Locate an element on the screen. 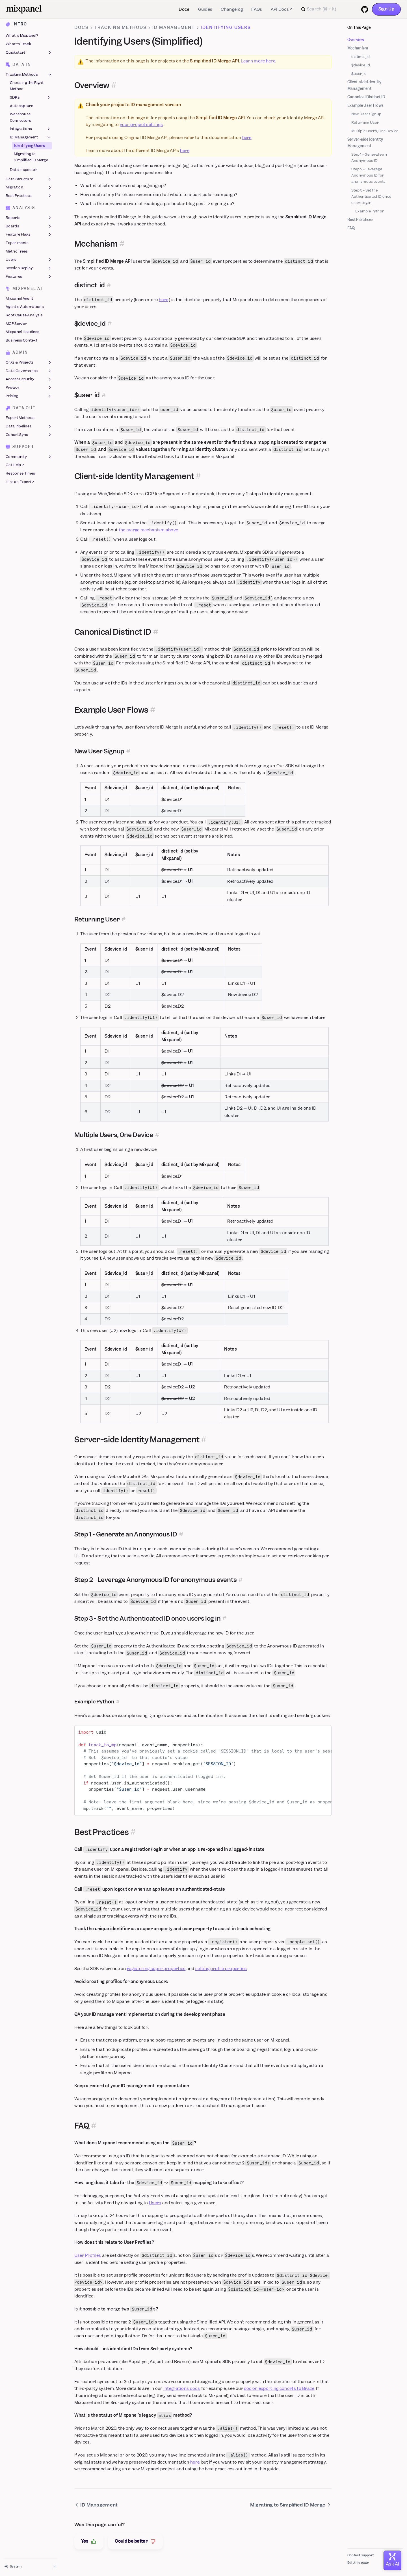 The width and height of the screenshot is (407, 2576). Could be better is located at coordinates (135, 2541).